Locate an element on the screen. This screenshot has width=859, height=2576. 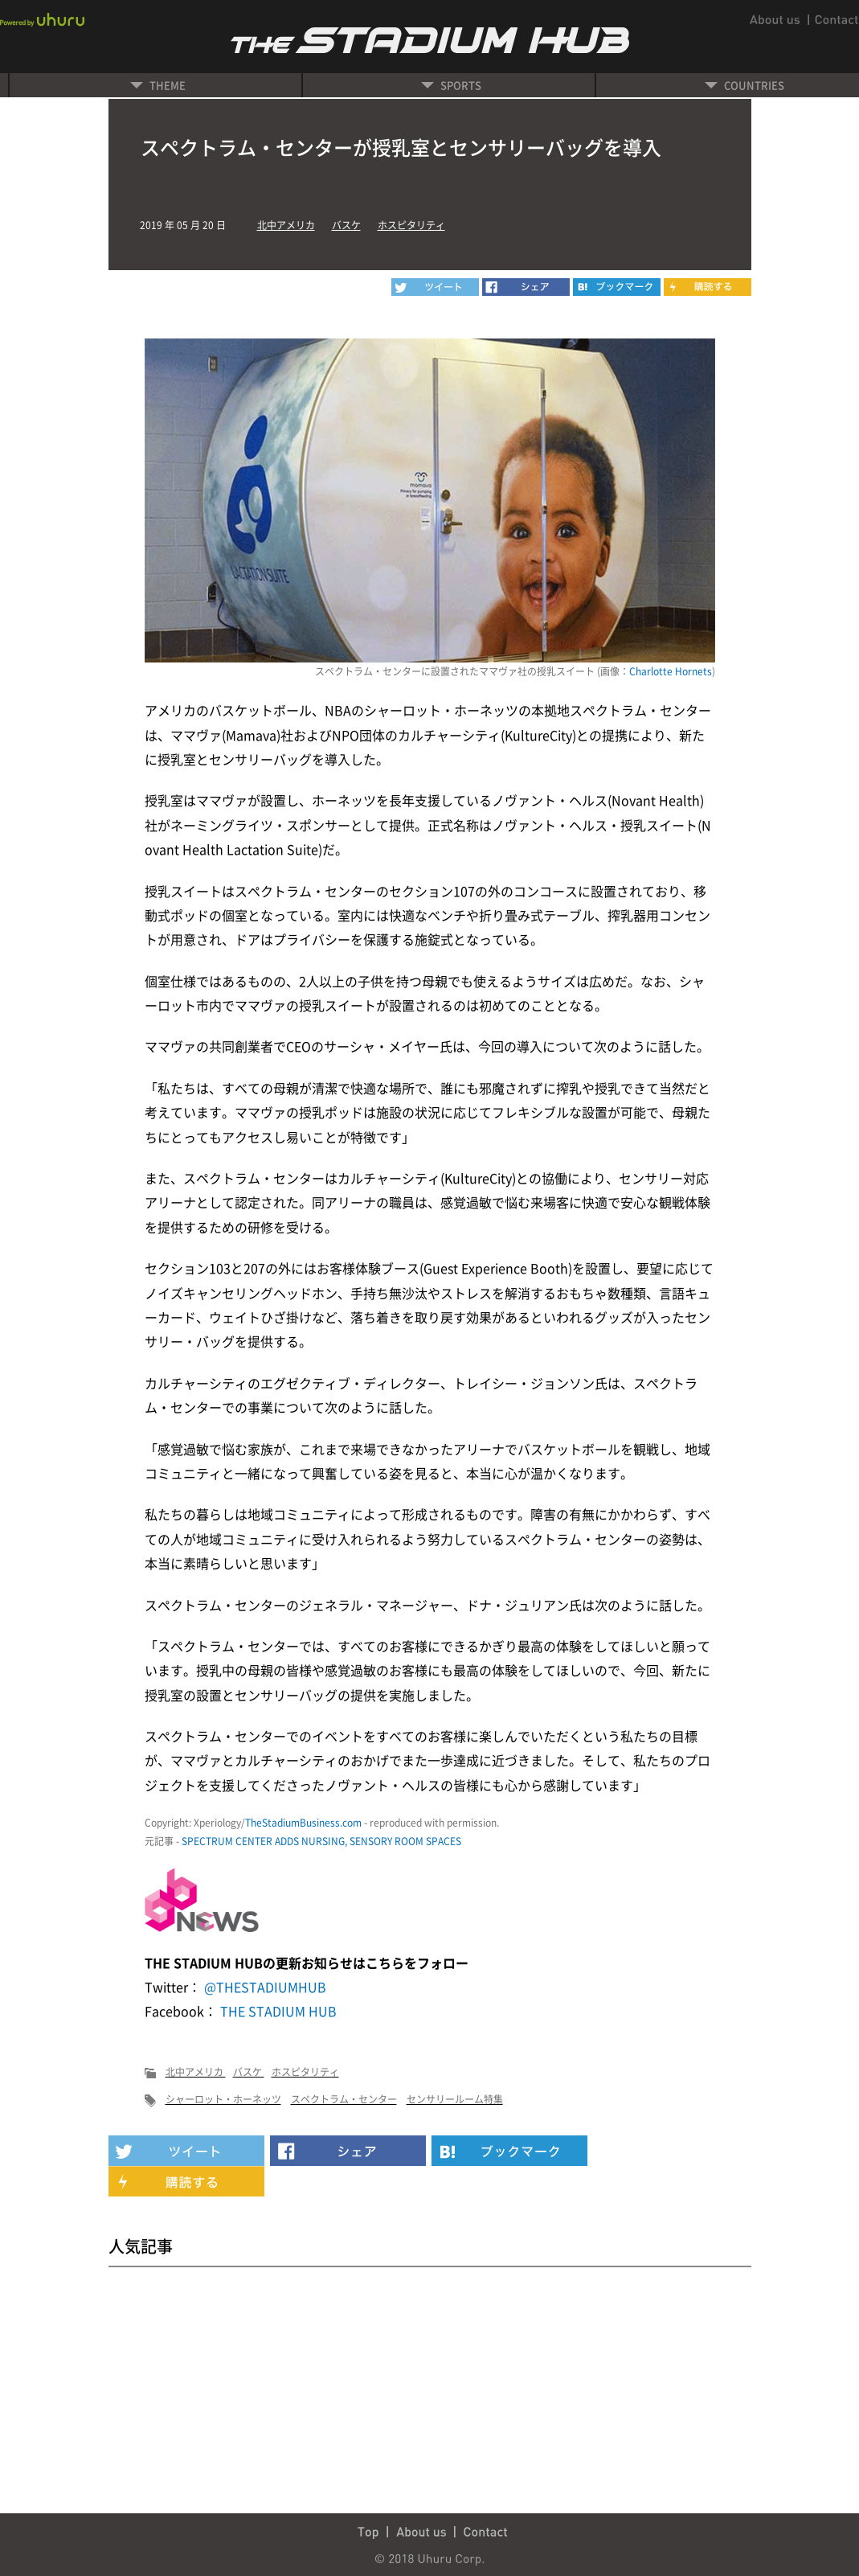
Charlotte Hornets is located at coordinates (670, 671).